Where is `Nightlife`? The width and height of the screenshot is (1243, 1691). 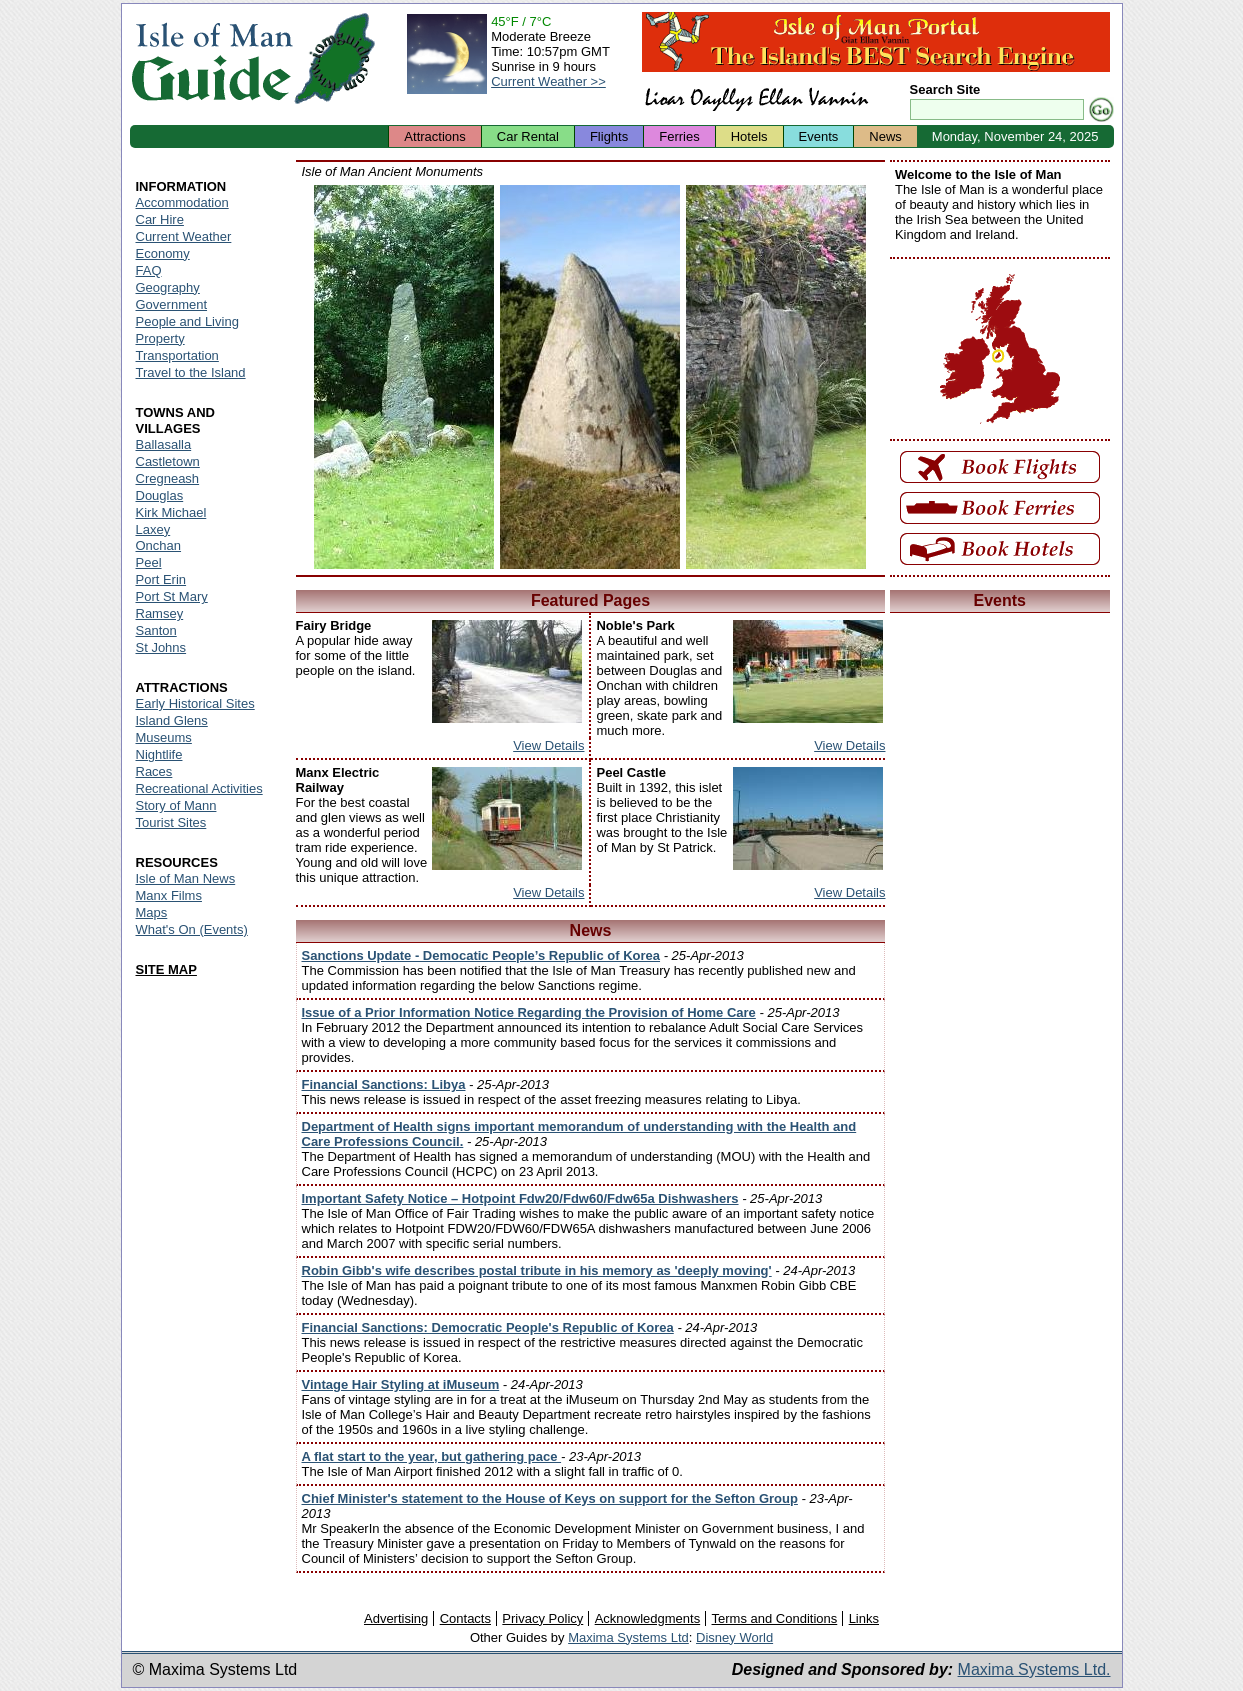 Nightlife is located at coordinates (159, 754).